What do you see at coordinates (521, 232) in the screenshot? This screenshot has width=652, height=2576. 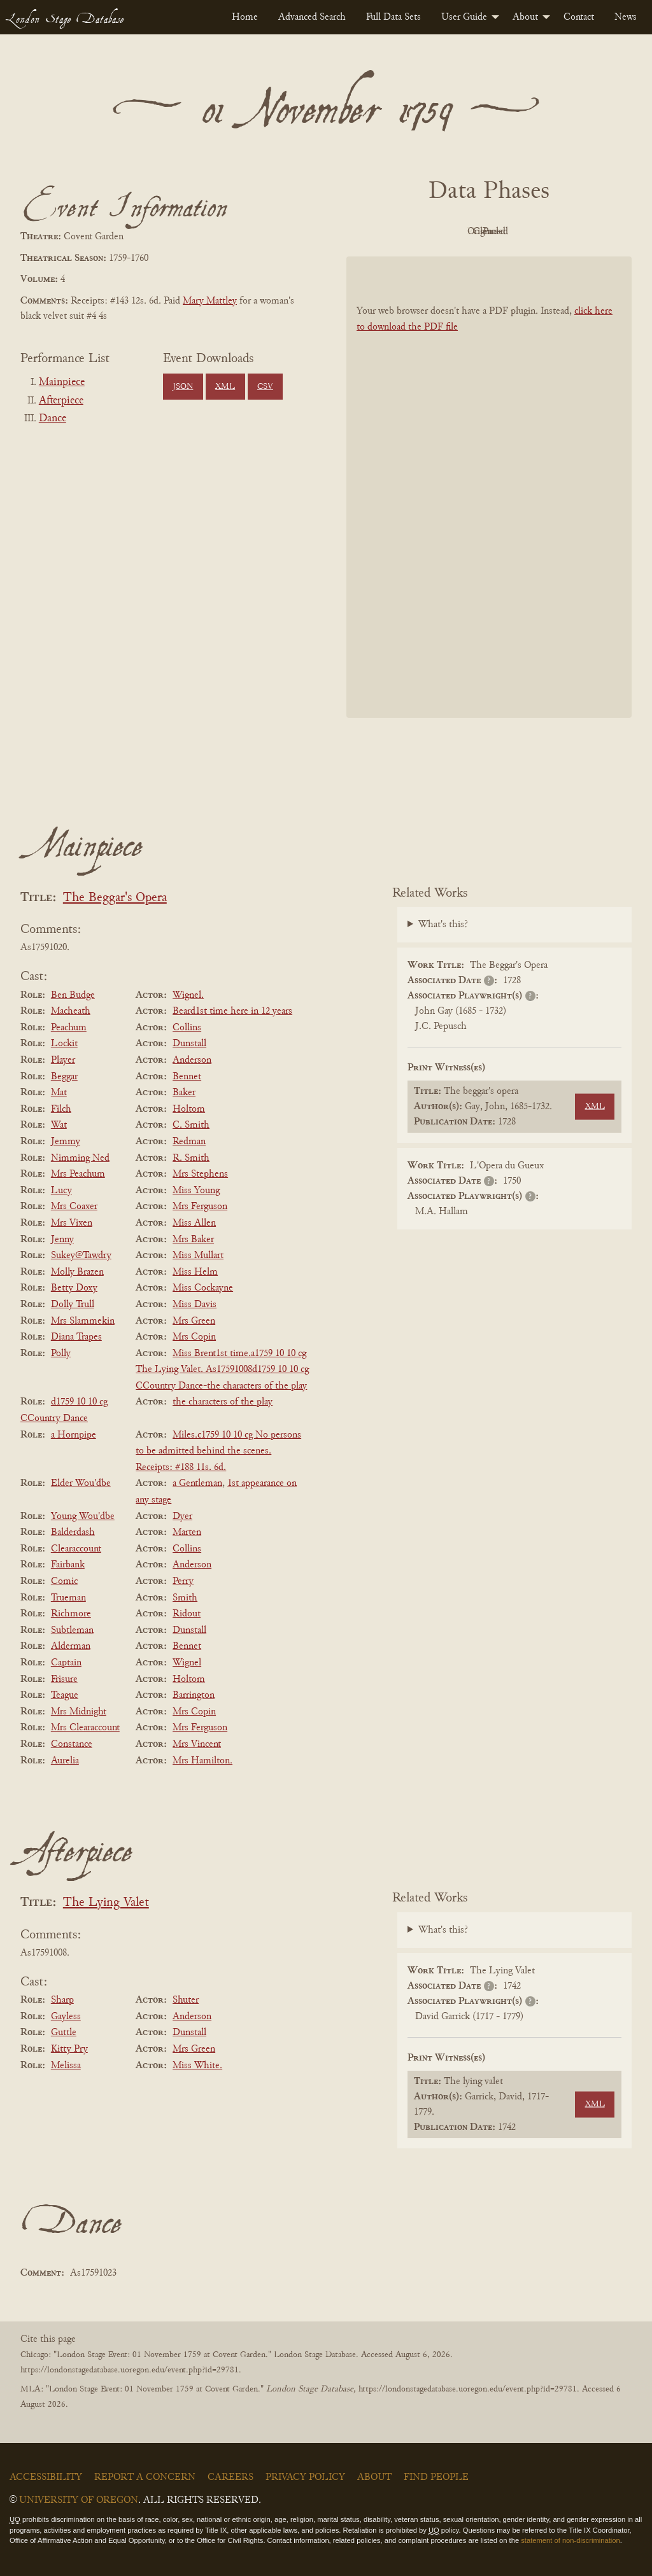 I see `Cleaned` at bounding box center [521, 232].